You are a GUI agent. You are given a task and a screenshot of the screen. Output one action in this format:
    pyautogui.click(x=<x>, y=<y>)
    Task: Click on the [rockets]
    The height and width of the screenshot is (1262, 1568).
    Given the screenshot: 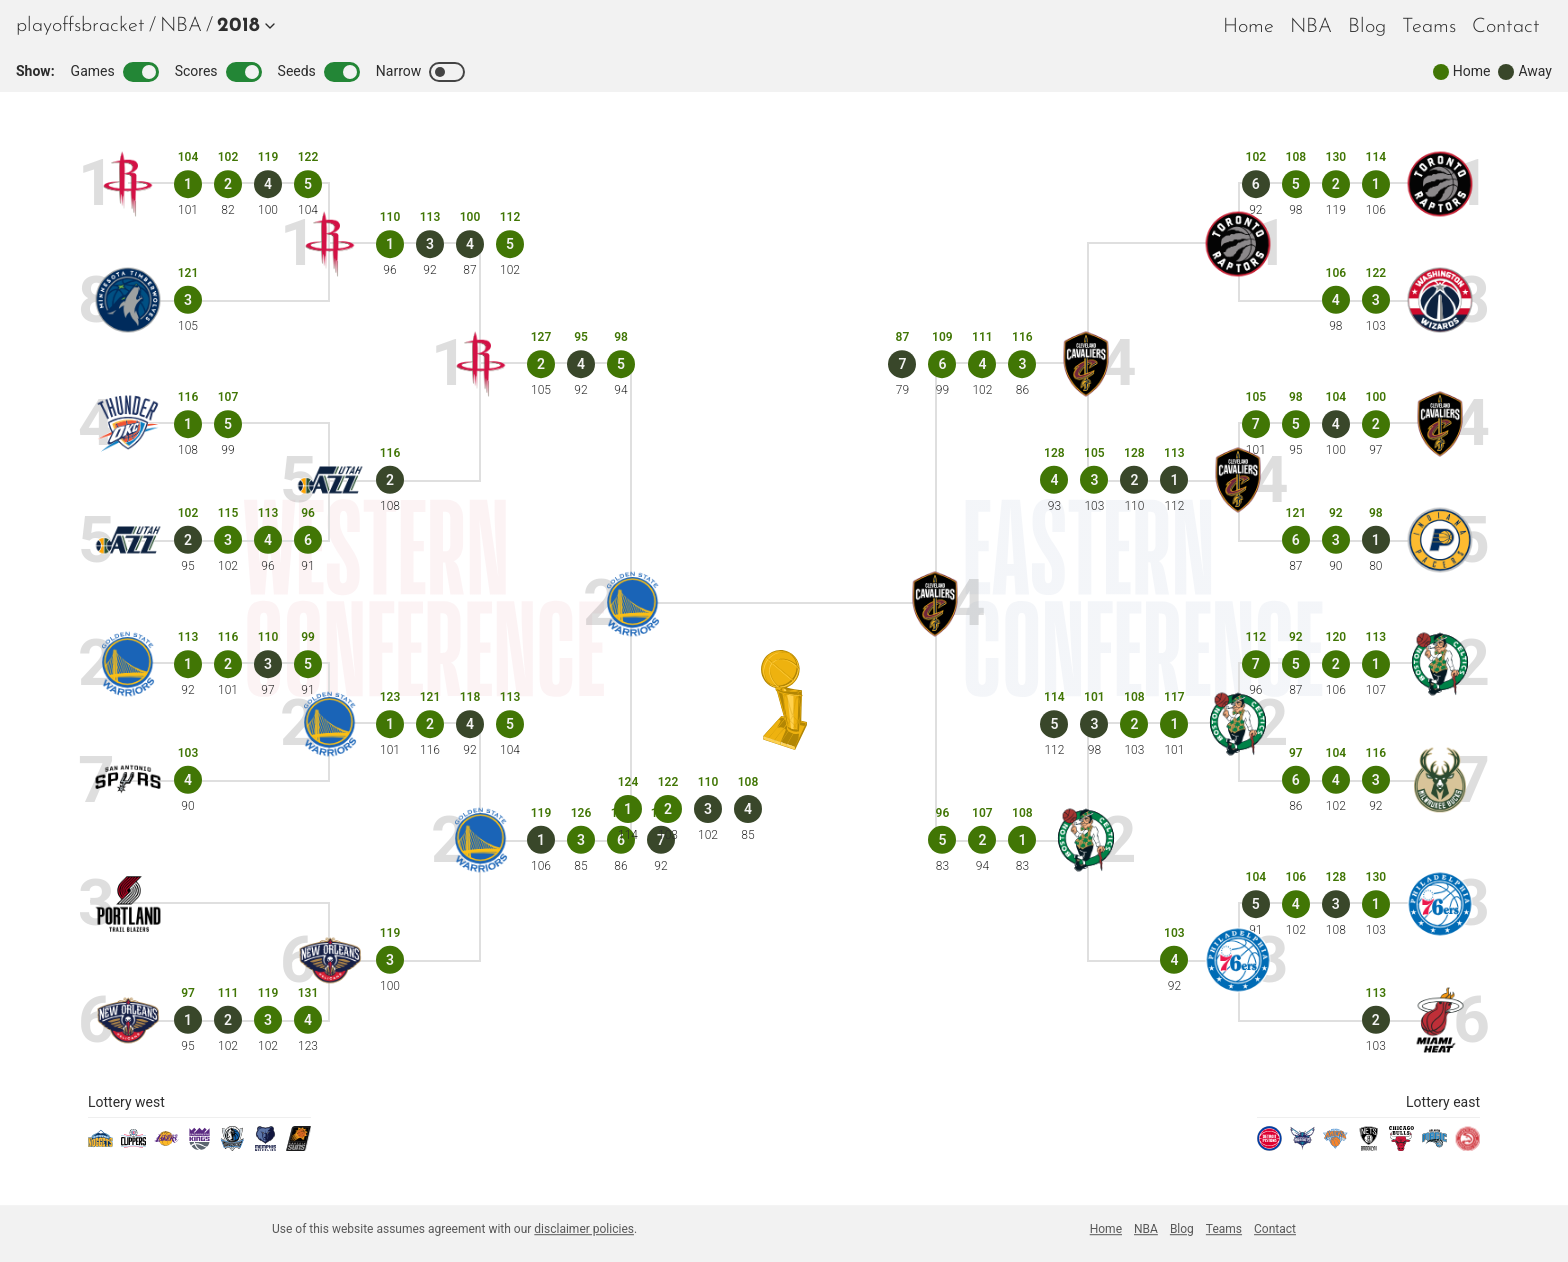 What is the action you would take?
    pyautogui.click(x=128, y=184)
    